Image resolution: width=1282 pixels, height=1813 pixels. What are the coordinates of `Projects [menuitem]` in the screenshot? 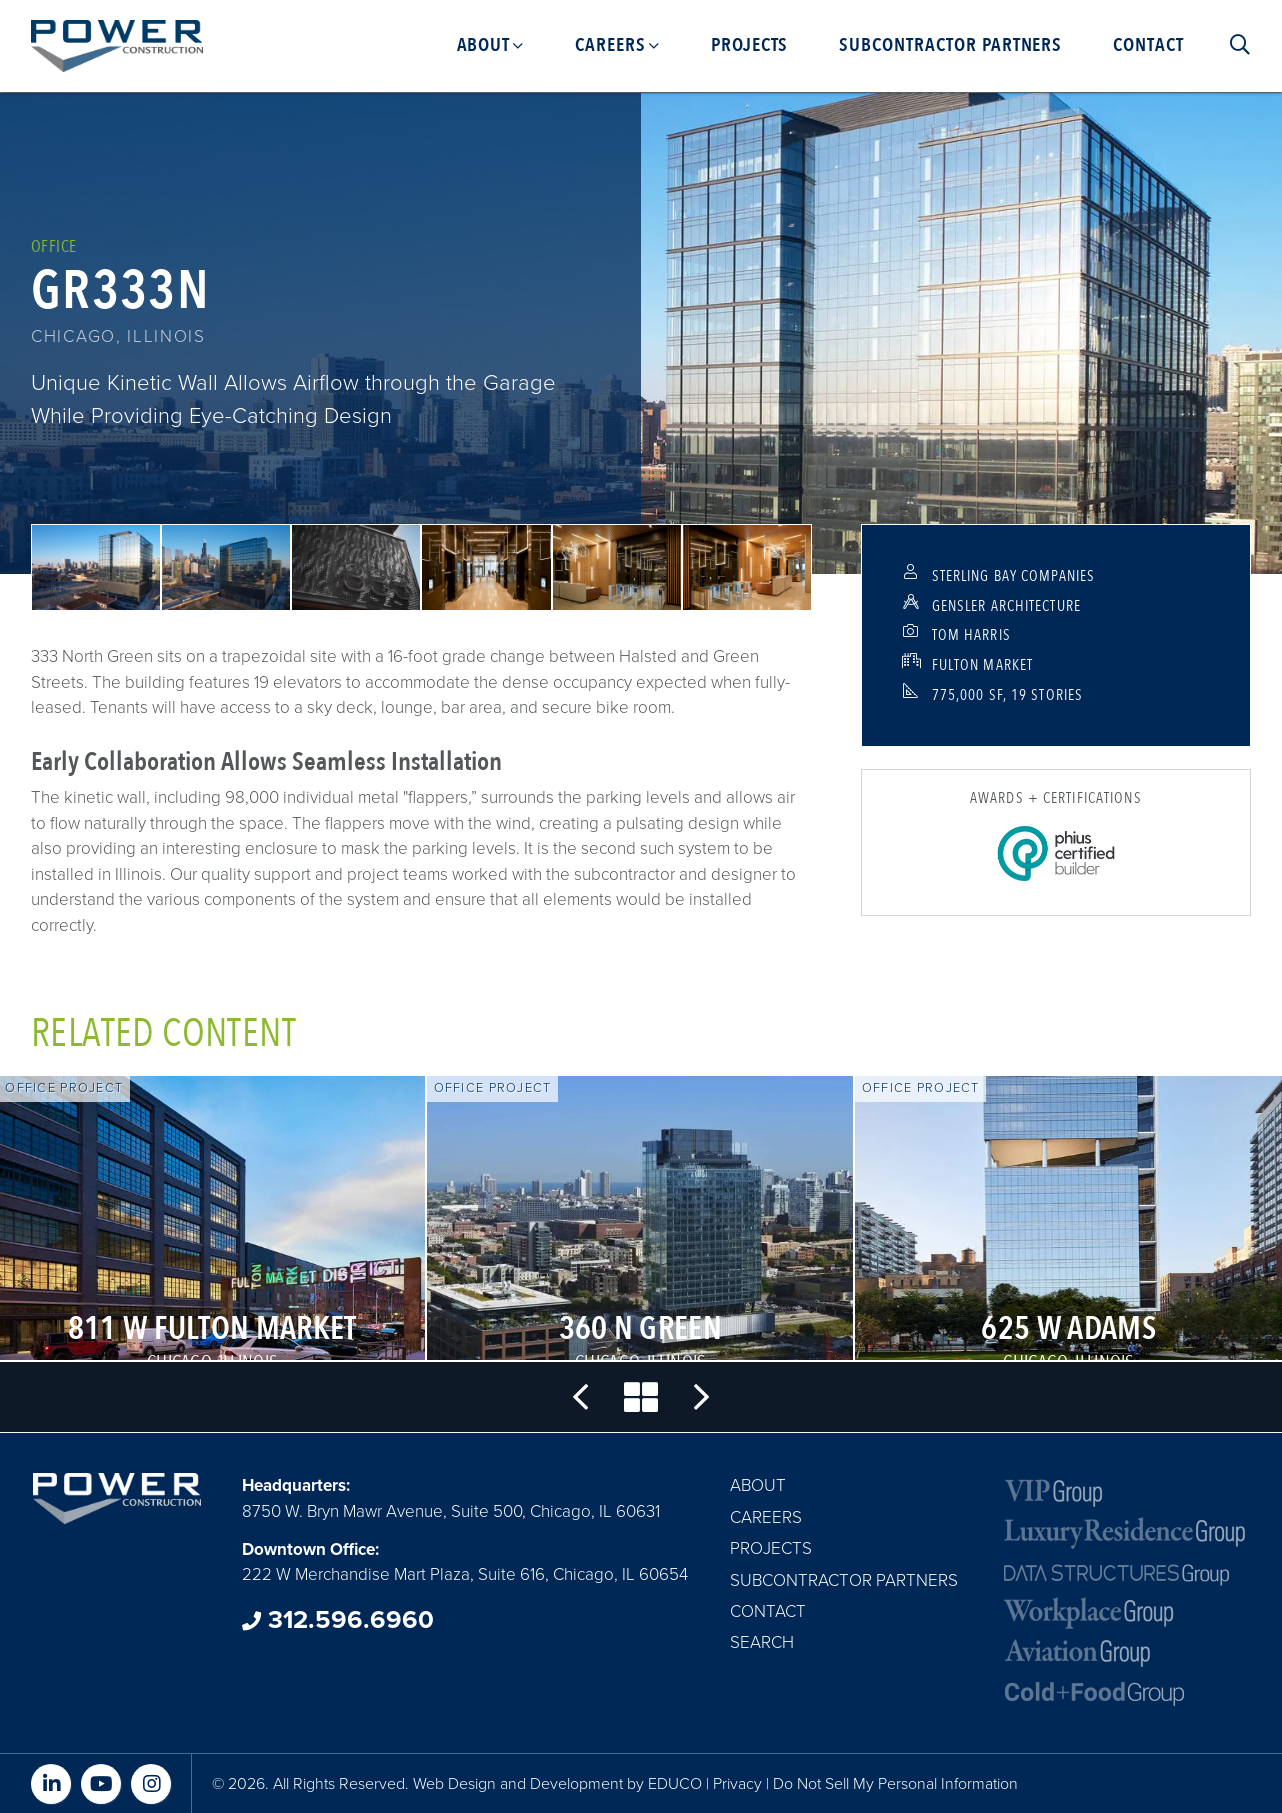 It's located at (750, 45).